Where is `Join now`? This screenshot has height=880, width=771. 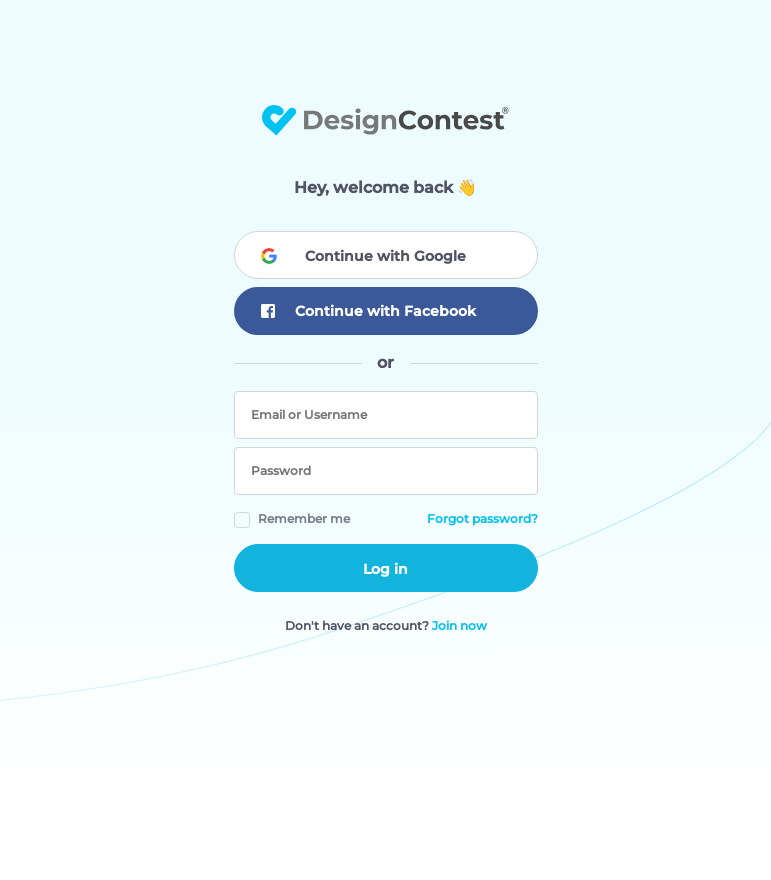
Join now is located at coordinates (459, 625).